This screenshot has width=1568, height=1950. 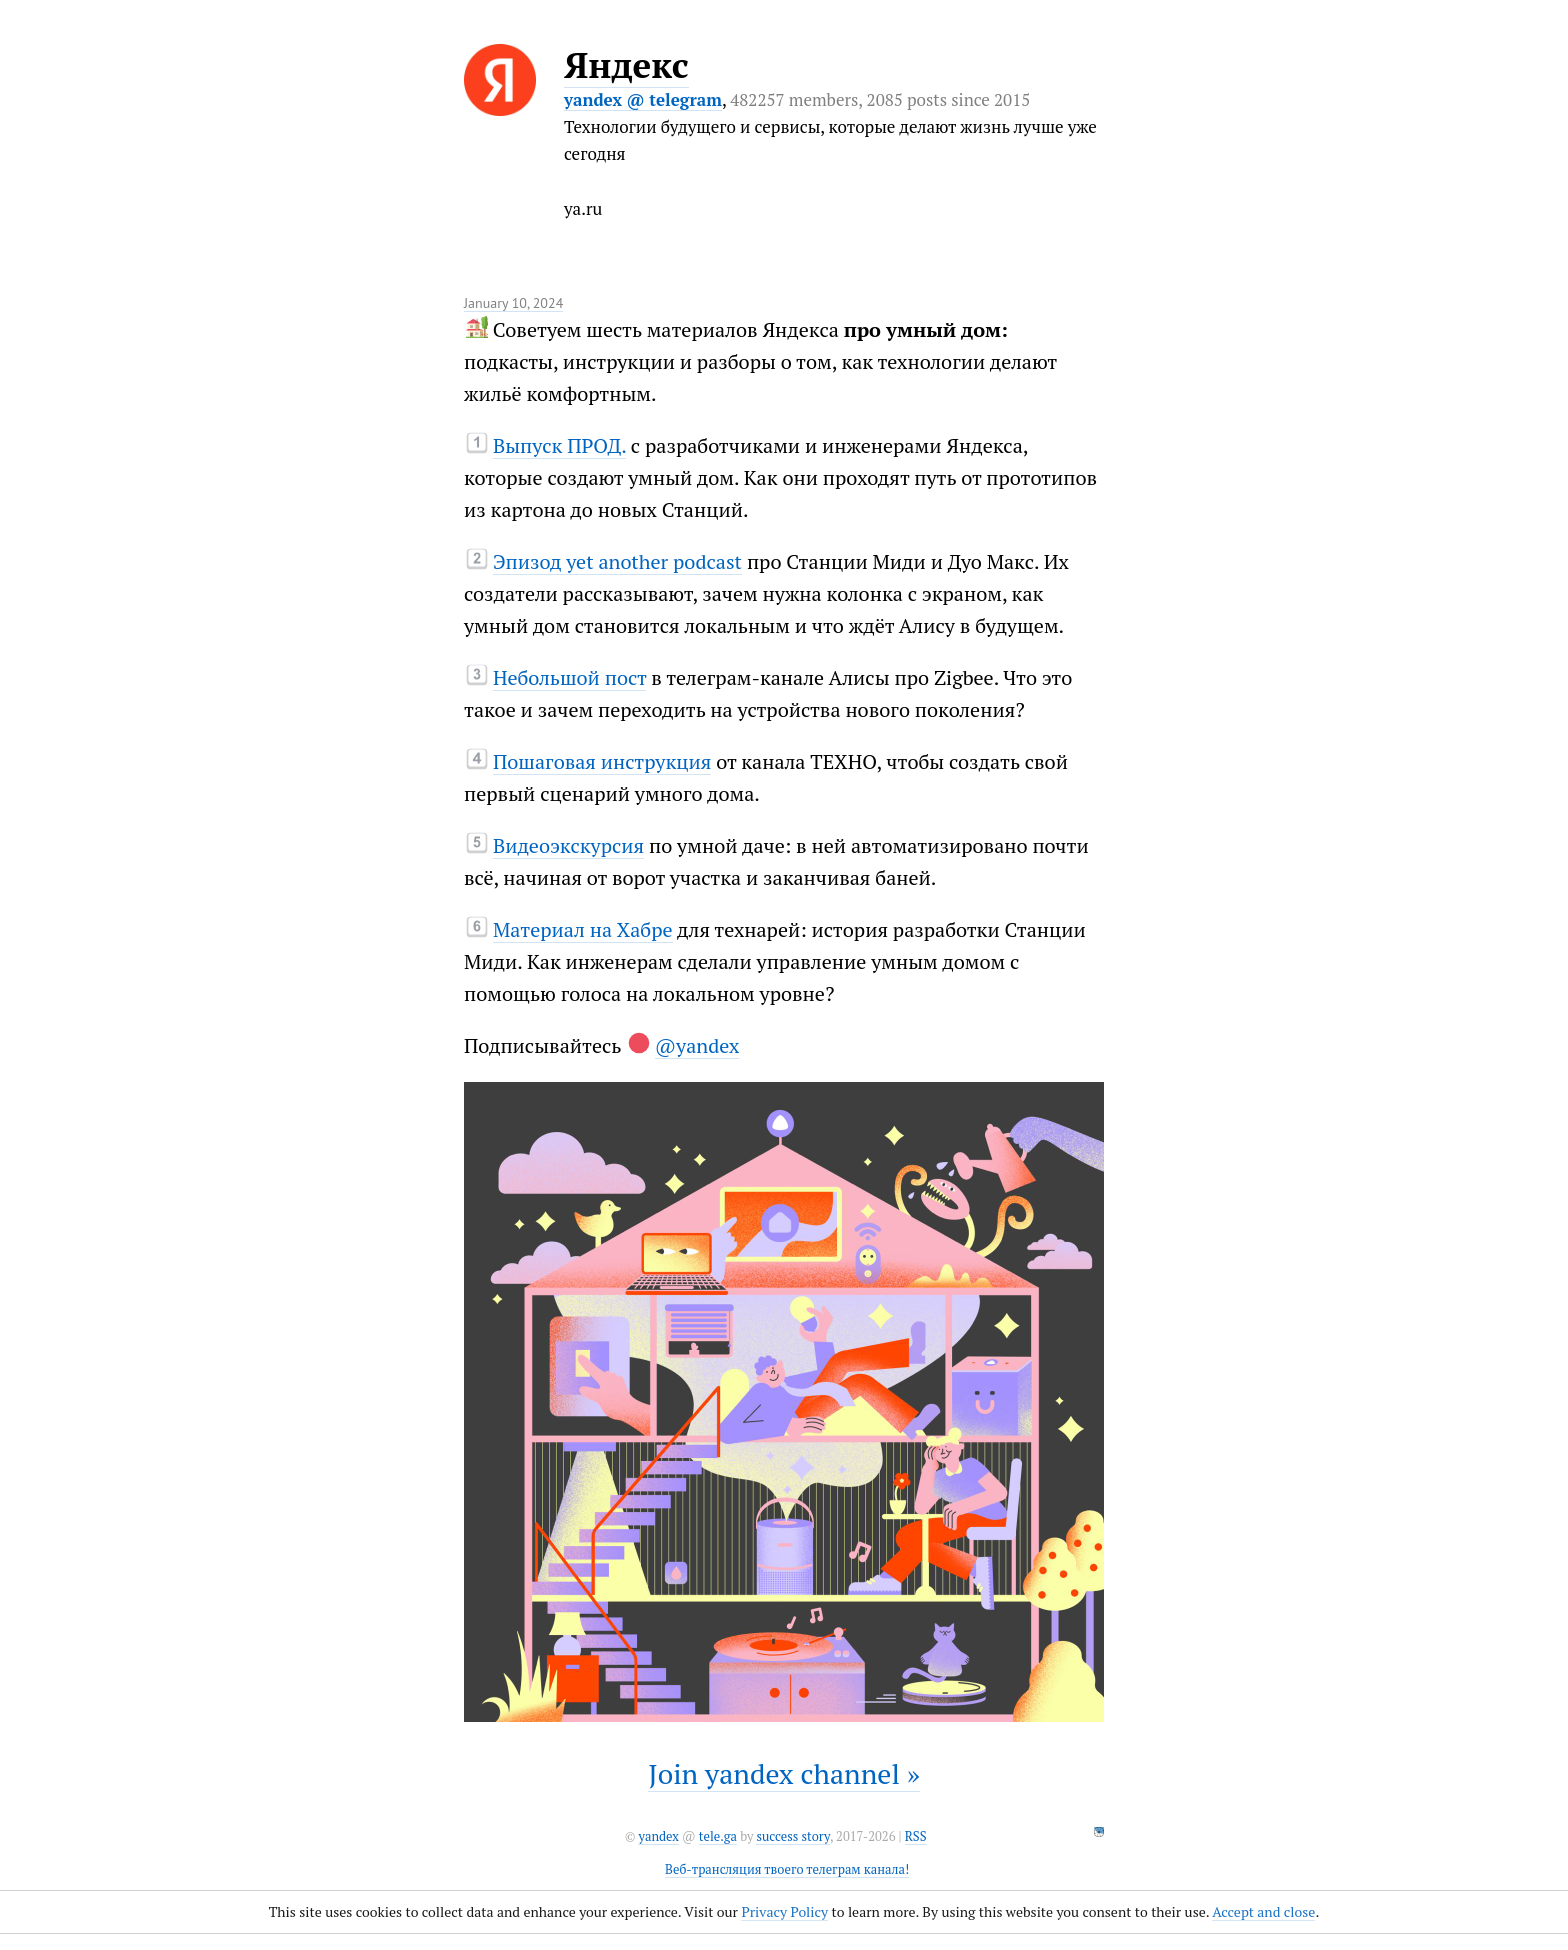 I want to click on Видеоэкскурсия, so click(x=568, y=845).